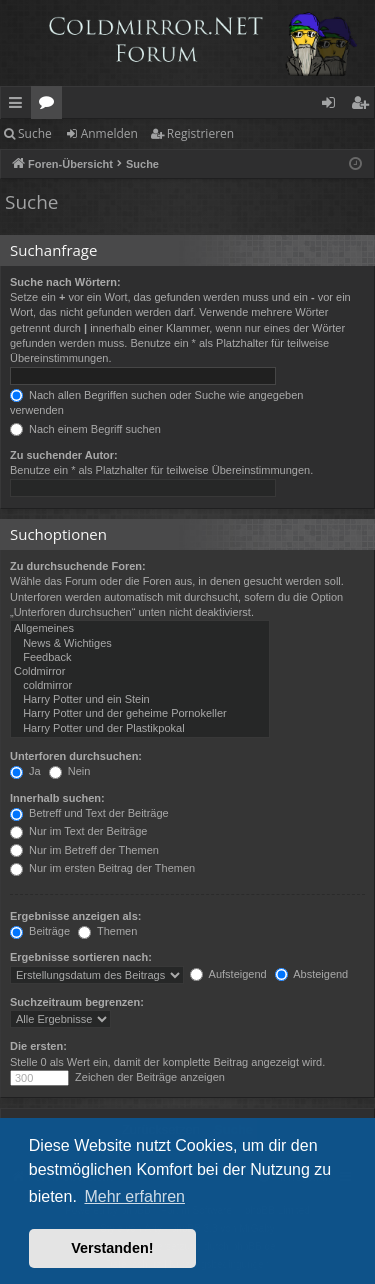 This screenshot has width=375, height=1284. Describe the element at coordinates (76, 756) in the screenshot. I see `Unterforen durchsuchen:` at that location.